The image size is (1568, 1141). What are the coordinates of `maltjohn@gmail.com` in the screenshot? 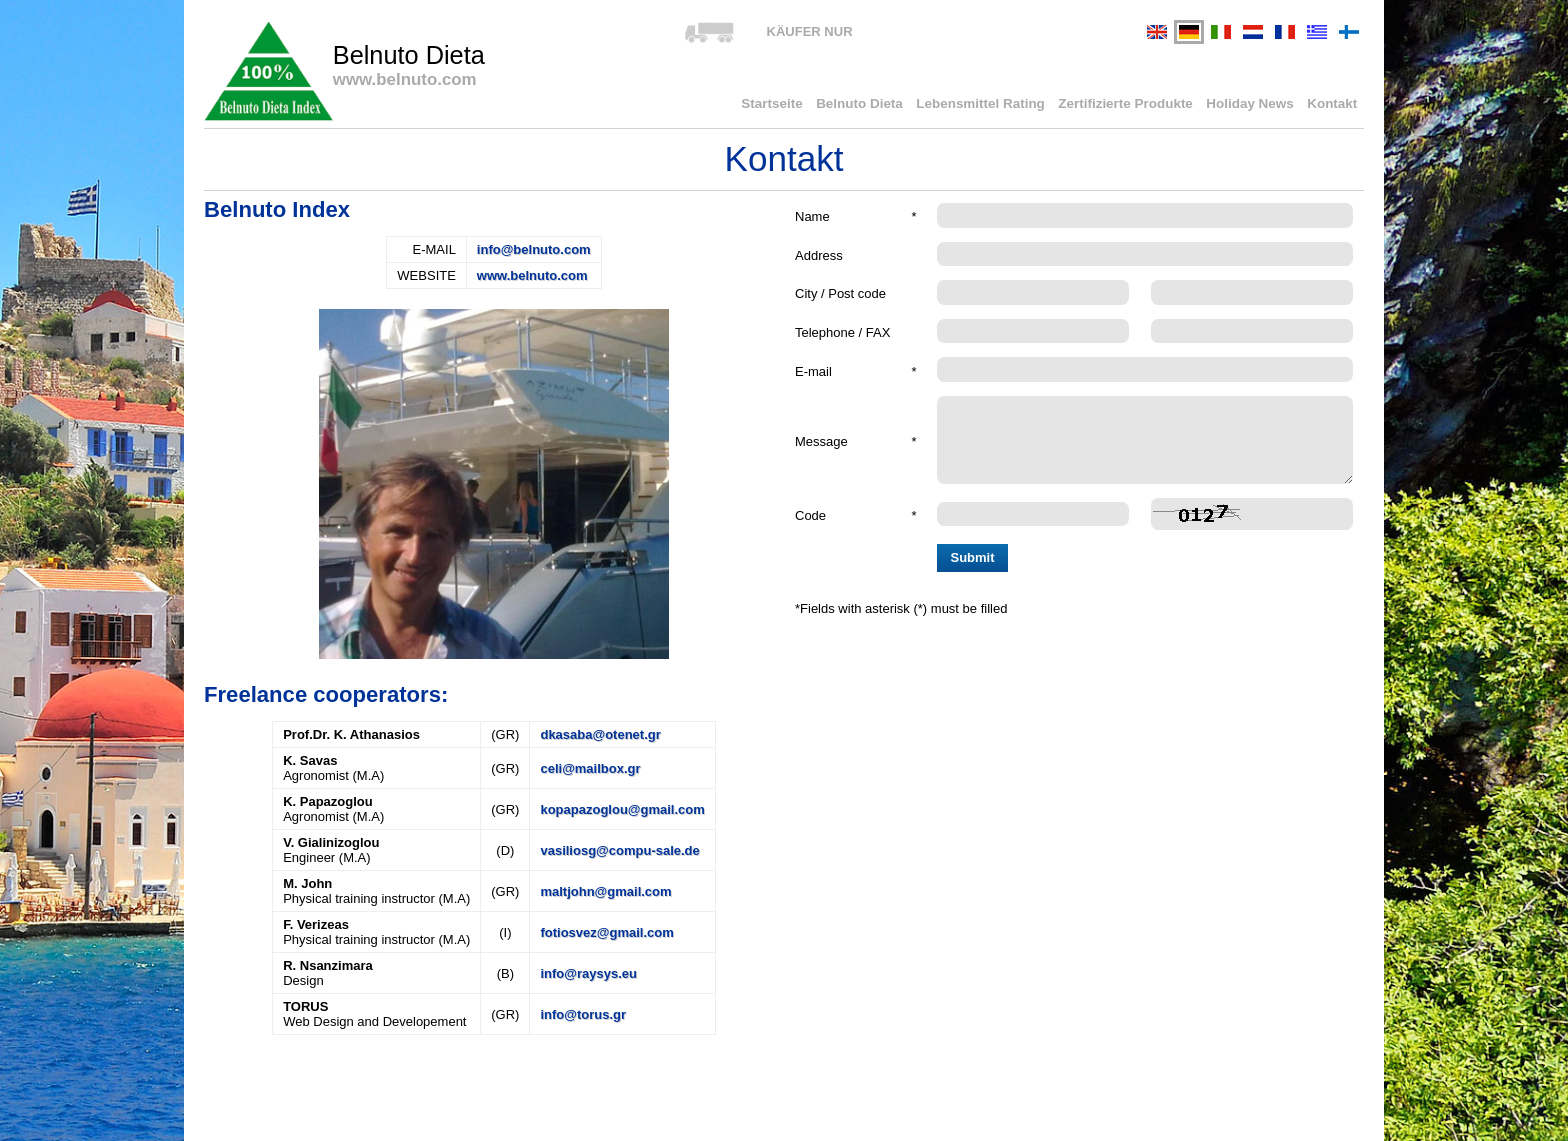 It's located at (605, 891).